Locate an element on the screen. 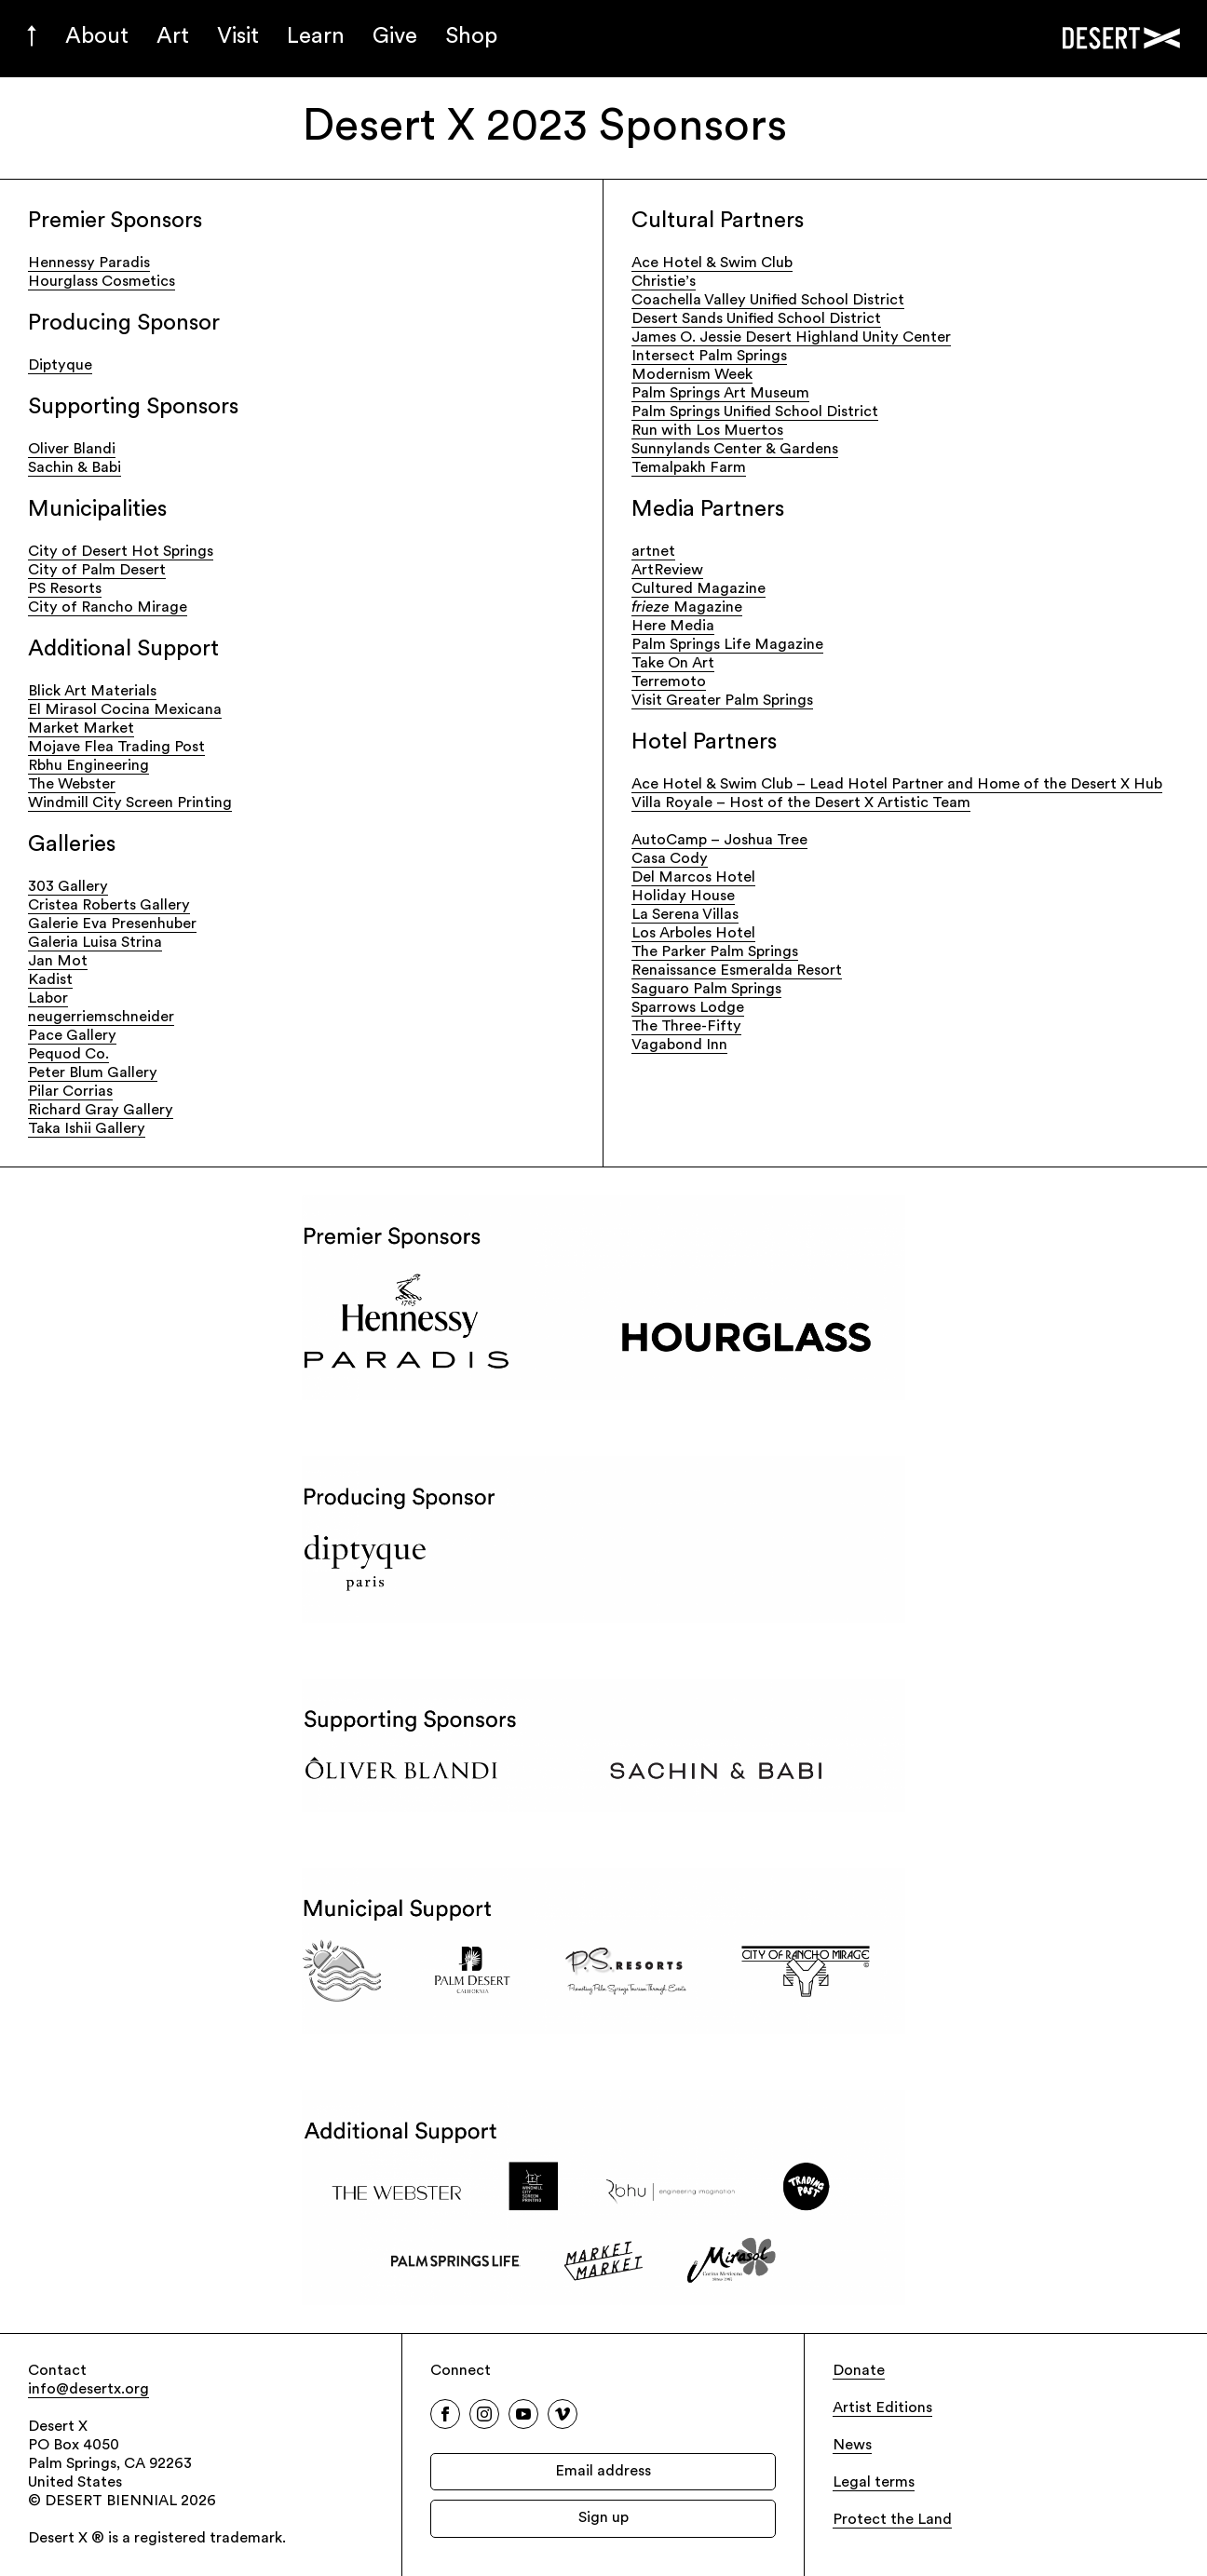 The height and width of the screenshot is (2576, 1207). Vagabond Inn is located at coordinates (679, 1045).